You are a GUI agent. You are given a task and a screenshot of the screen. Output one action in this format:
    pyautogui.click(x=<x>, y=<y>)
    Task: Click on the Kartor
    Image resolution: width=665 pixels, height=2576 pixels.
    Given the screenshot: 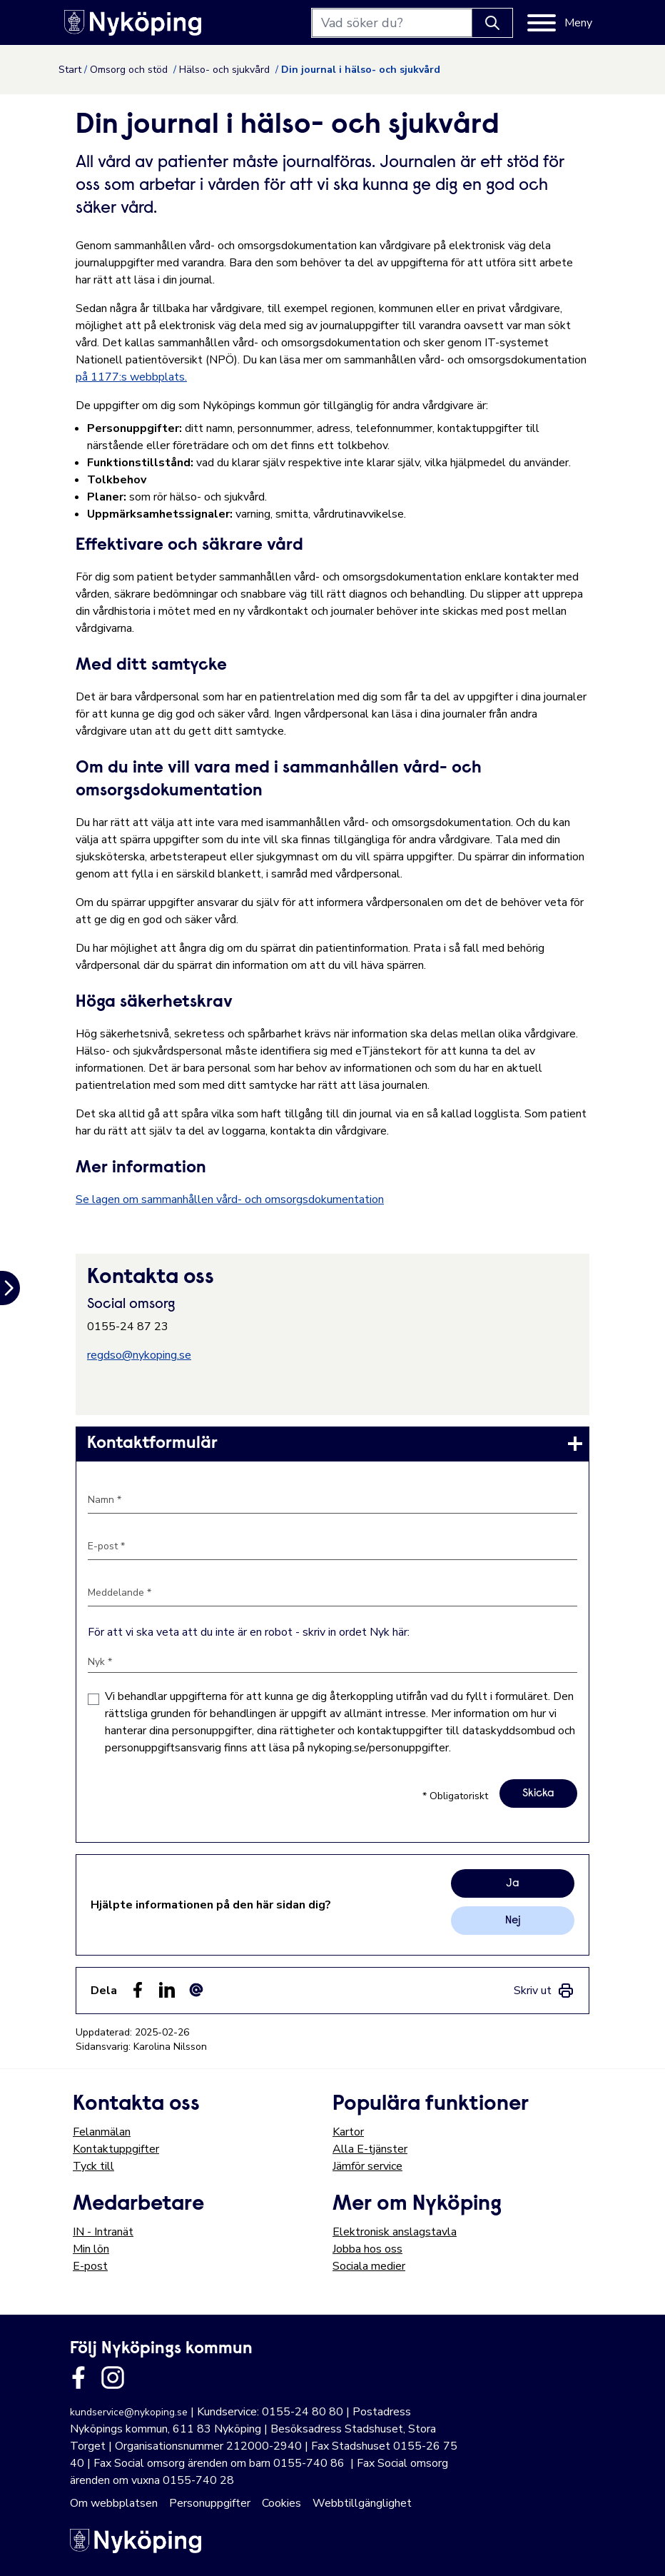 What is the action you would take?
    pyautogui.click(x=348, y=2132)
    